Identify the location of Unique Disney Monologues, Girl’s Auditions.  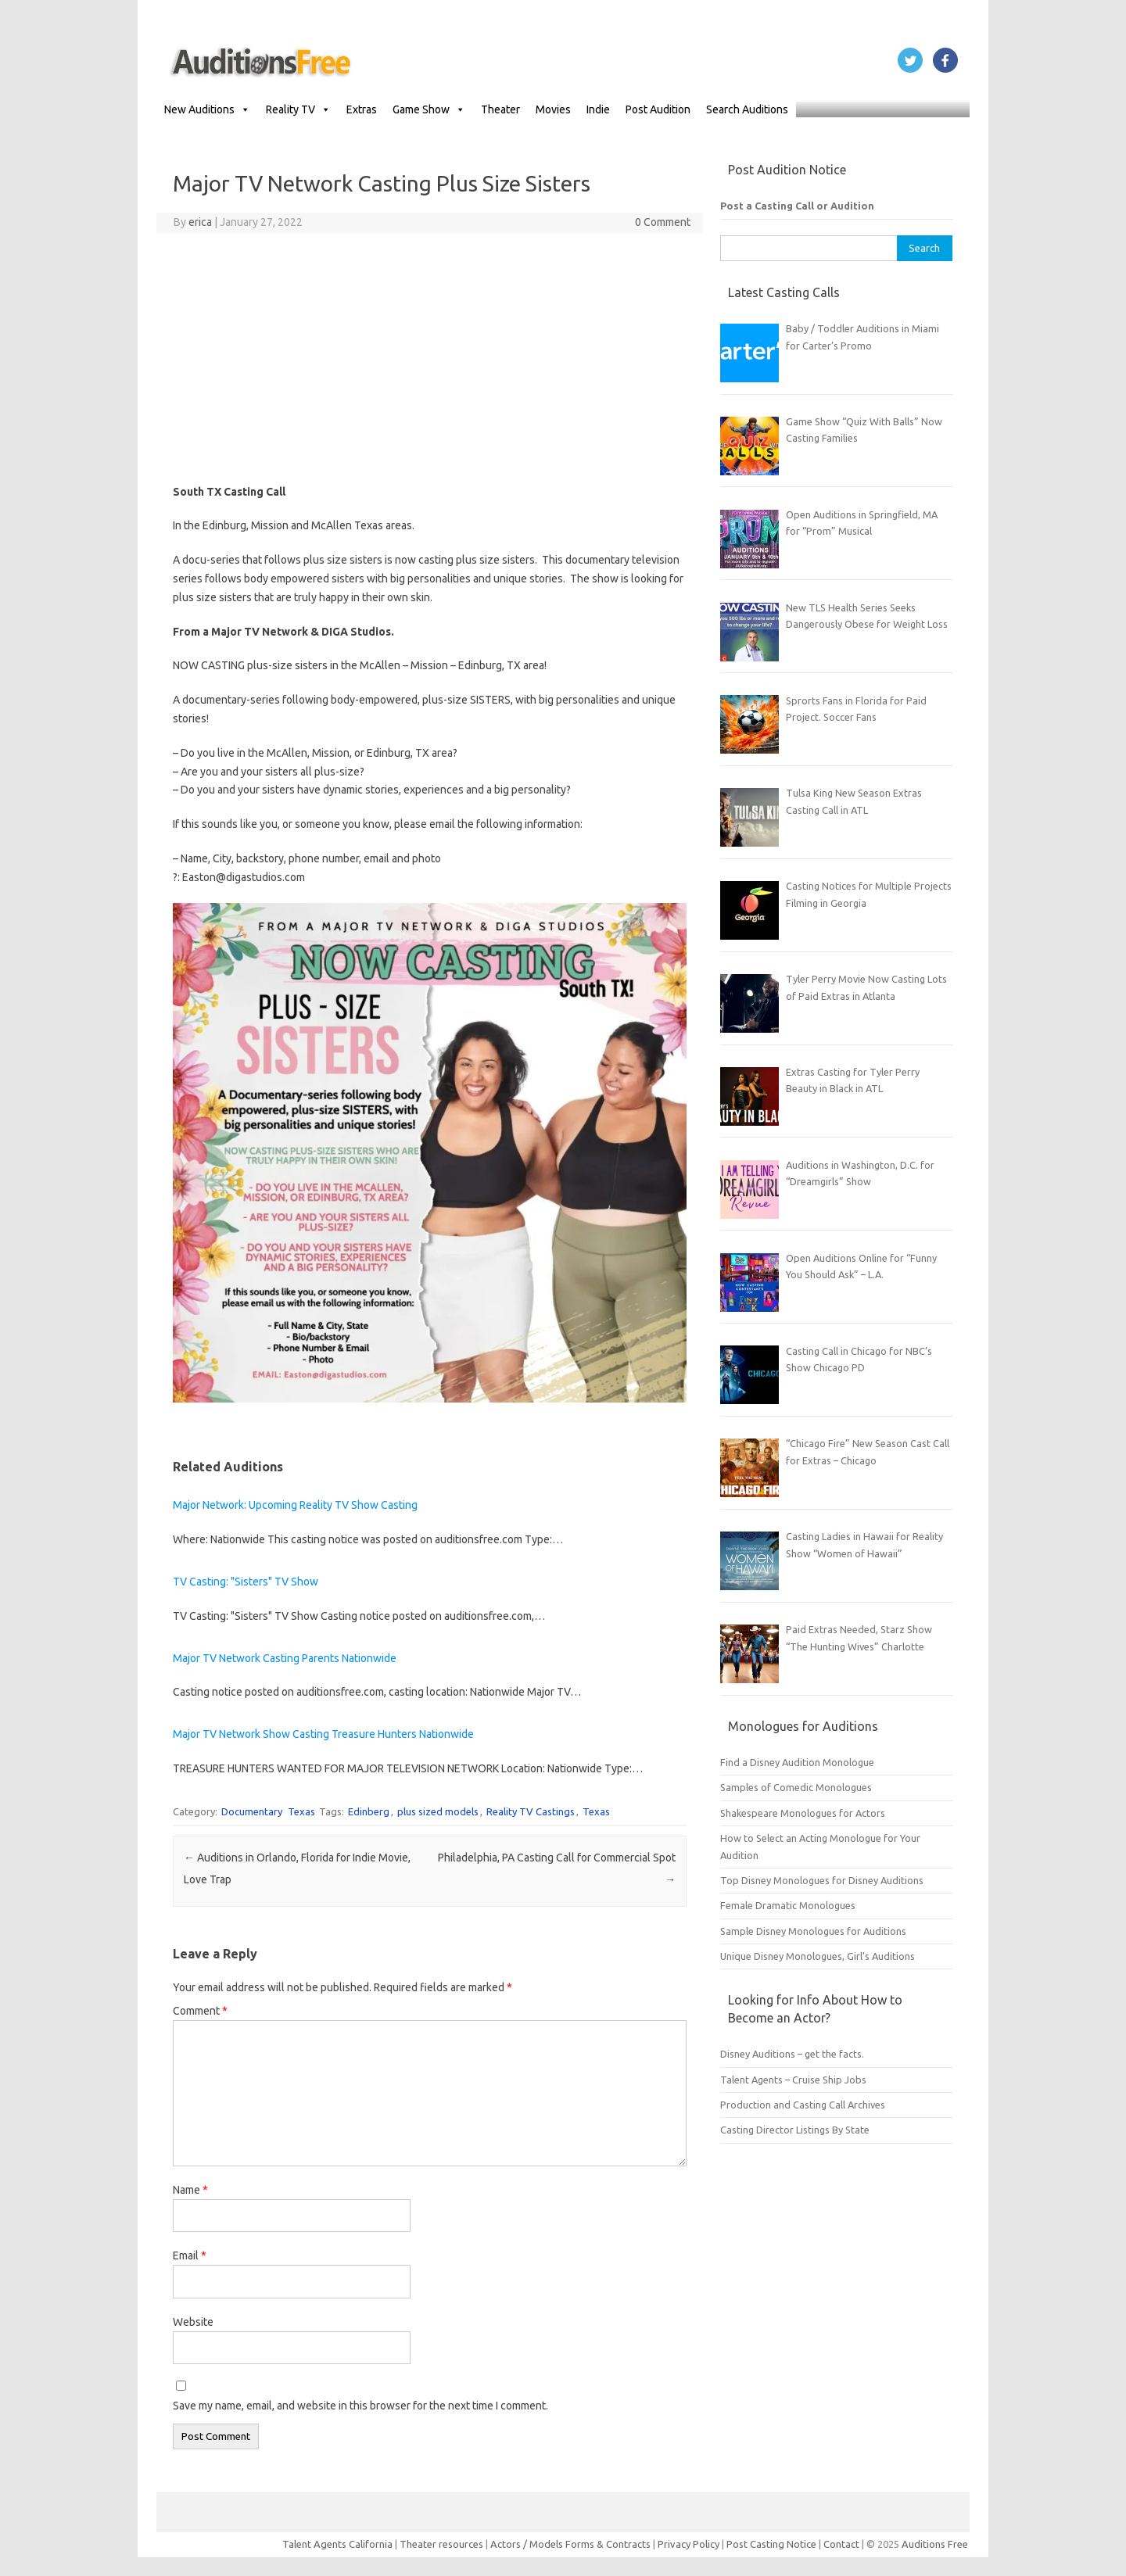
(817, 1956).